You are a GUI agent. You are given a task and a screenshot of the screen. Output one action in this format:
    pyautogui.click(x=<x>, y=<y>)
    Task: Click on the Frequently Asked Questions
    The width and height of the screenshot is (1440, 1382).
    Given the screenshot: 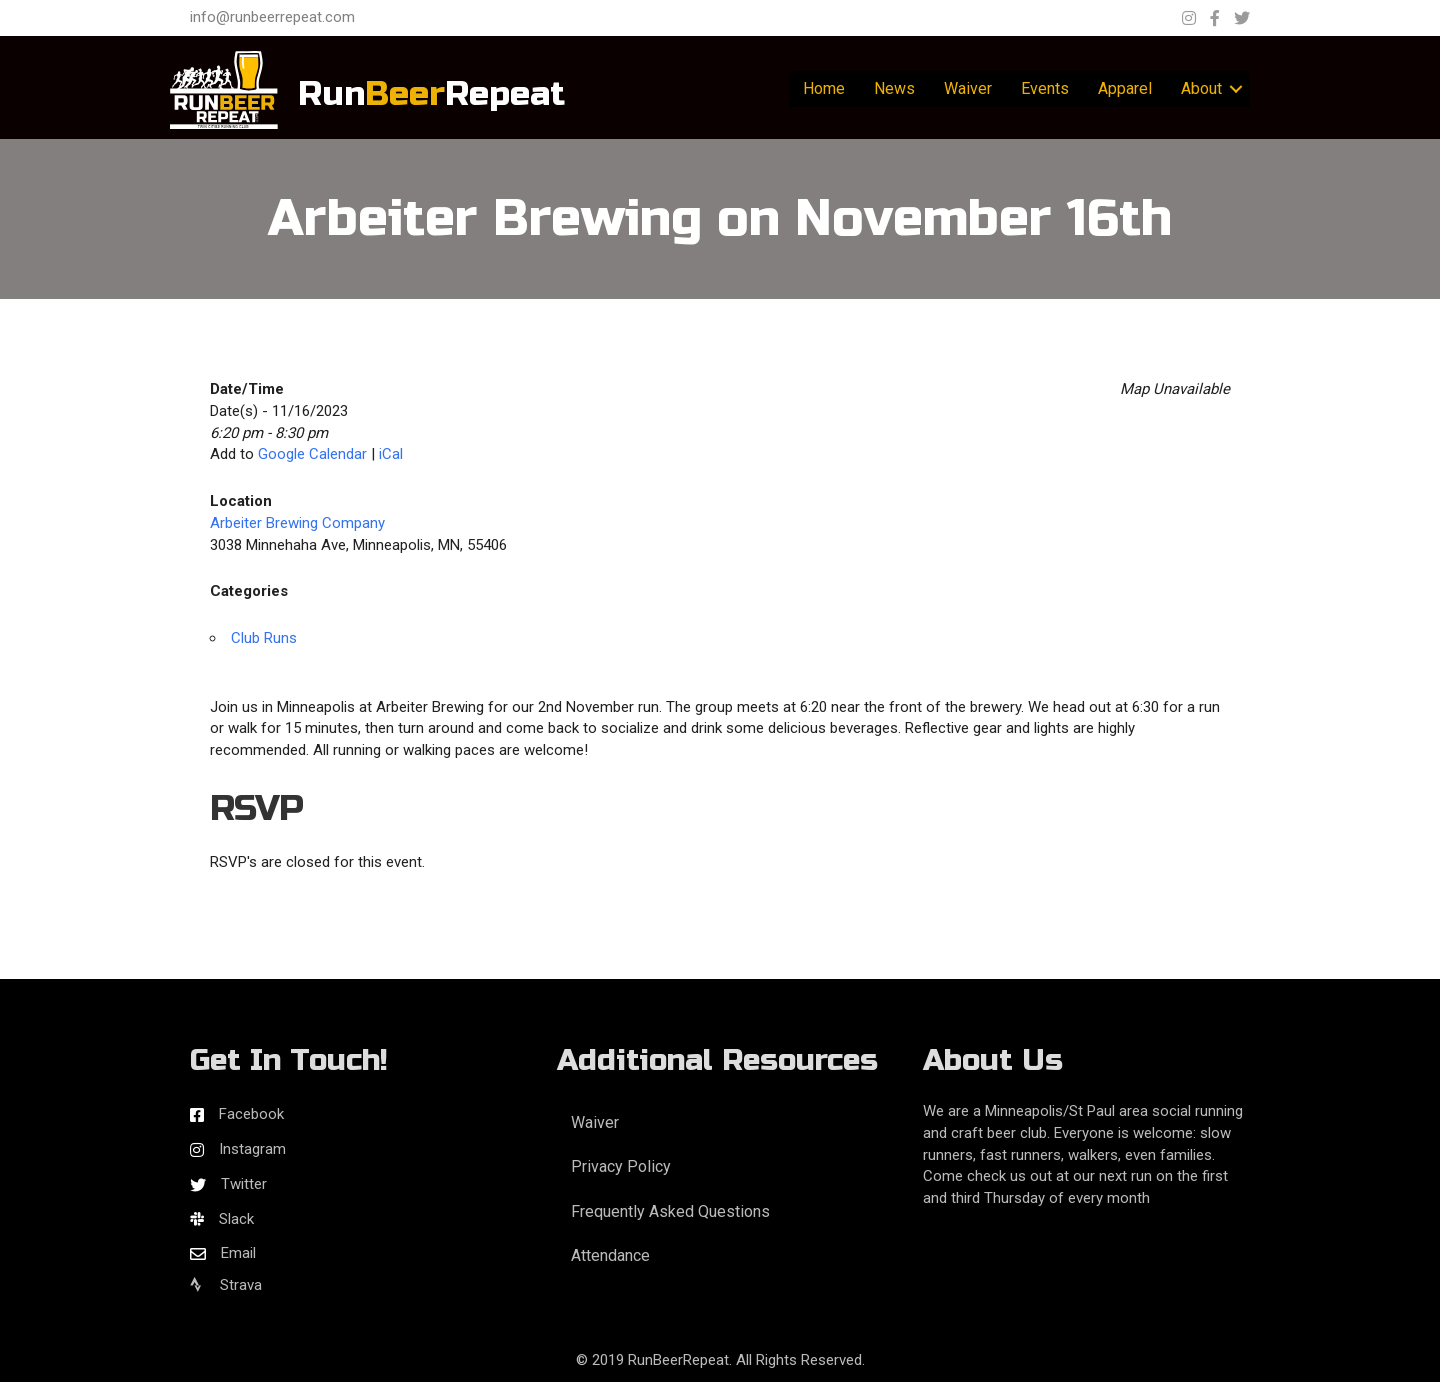 What is the action you would take?
    pyautogui.click(x=670, y=1211)
    